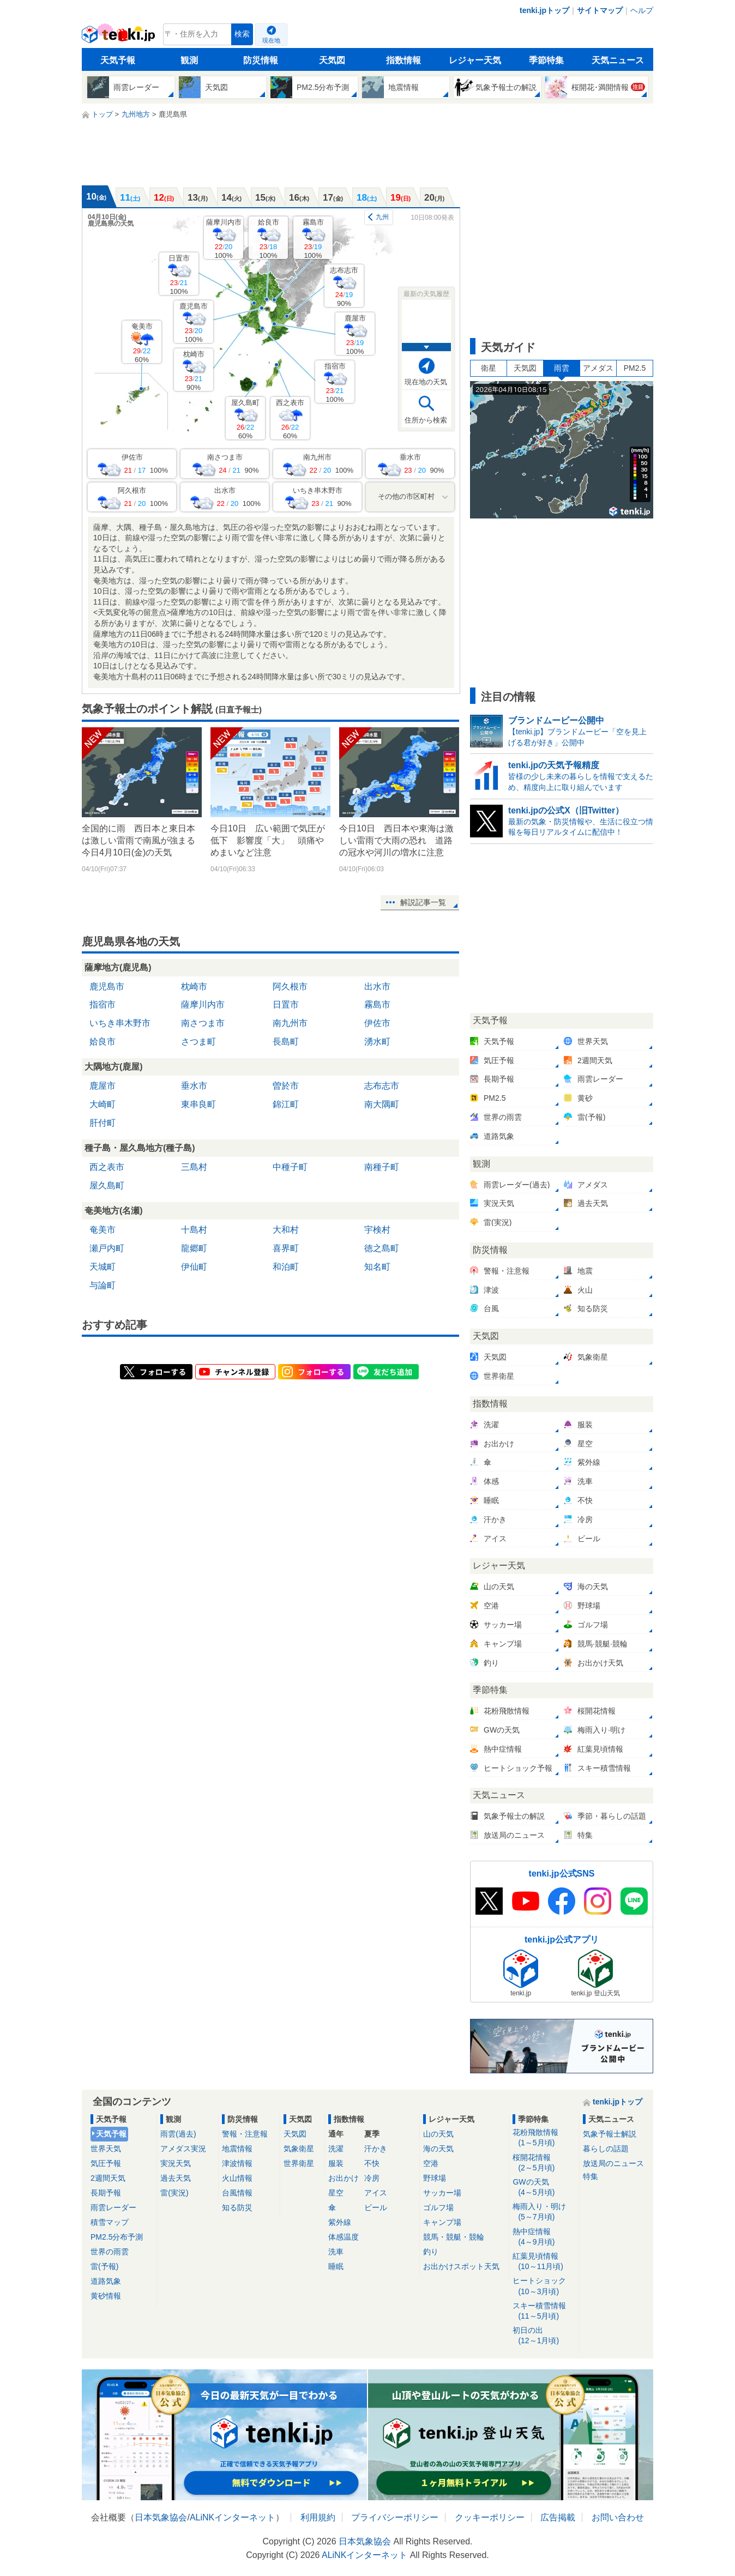 The height and width of the screenshot is (2576, 735). Describe the element at coordinates (237, 2178) in the screenshot. I see `火山情報` at that location.